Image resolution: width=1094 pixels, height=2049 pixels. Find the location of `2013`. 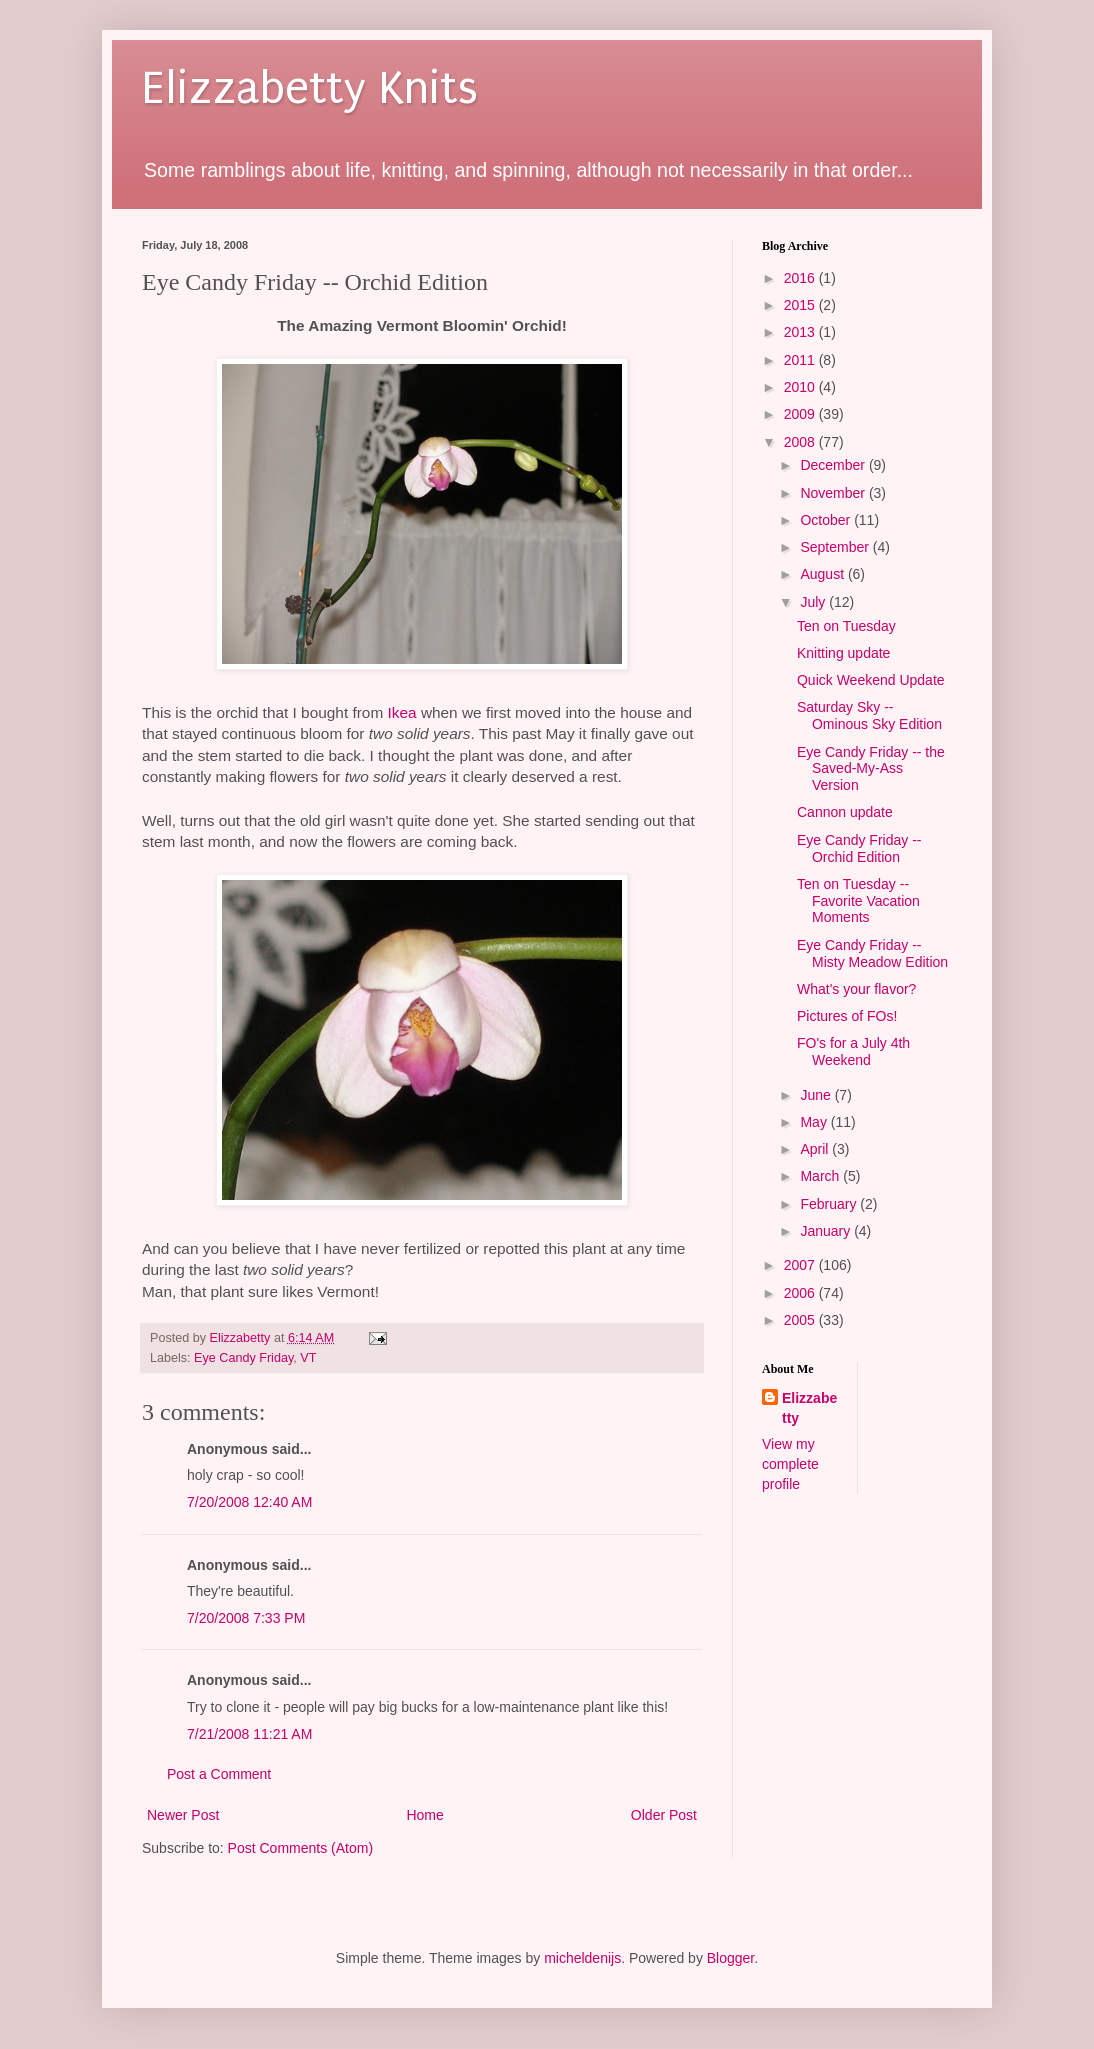

2013 is located at coordinates (801, 332).